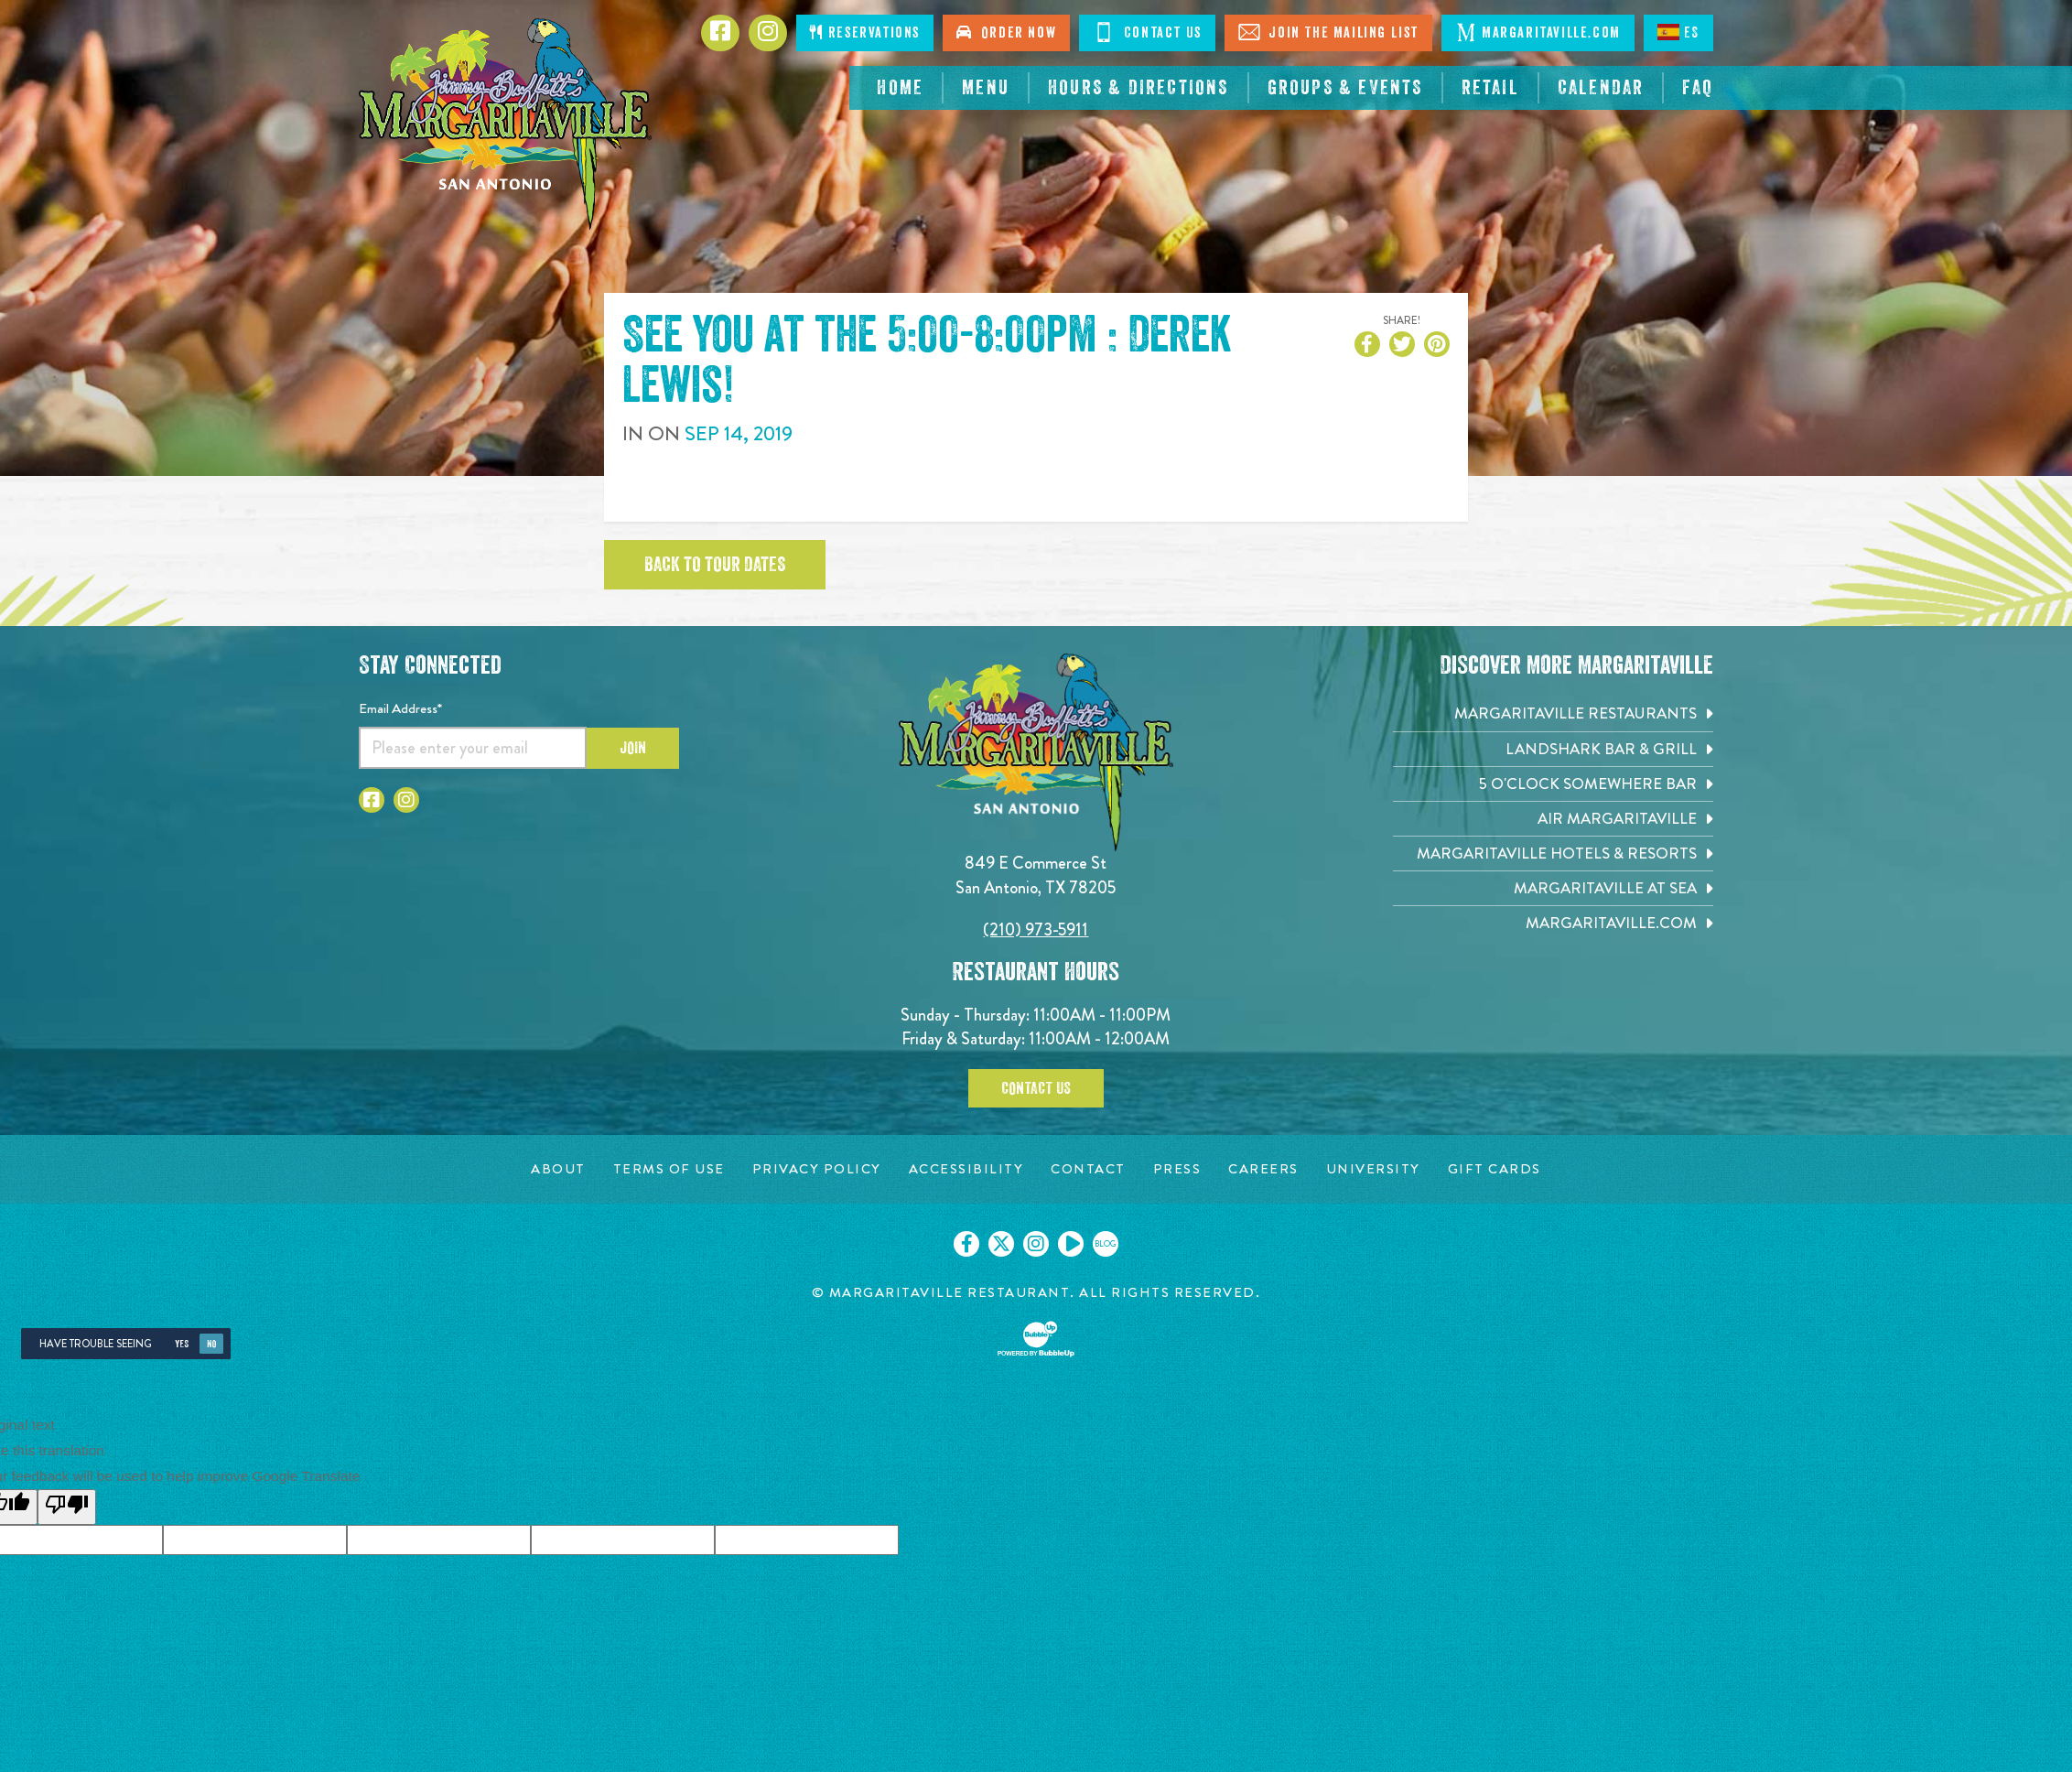 The width and height of the screenshot is (2072, 1772). I want to click on [Poor translation], so click(67, 1507).